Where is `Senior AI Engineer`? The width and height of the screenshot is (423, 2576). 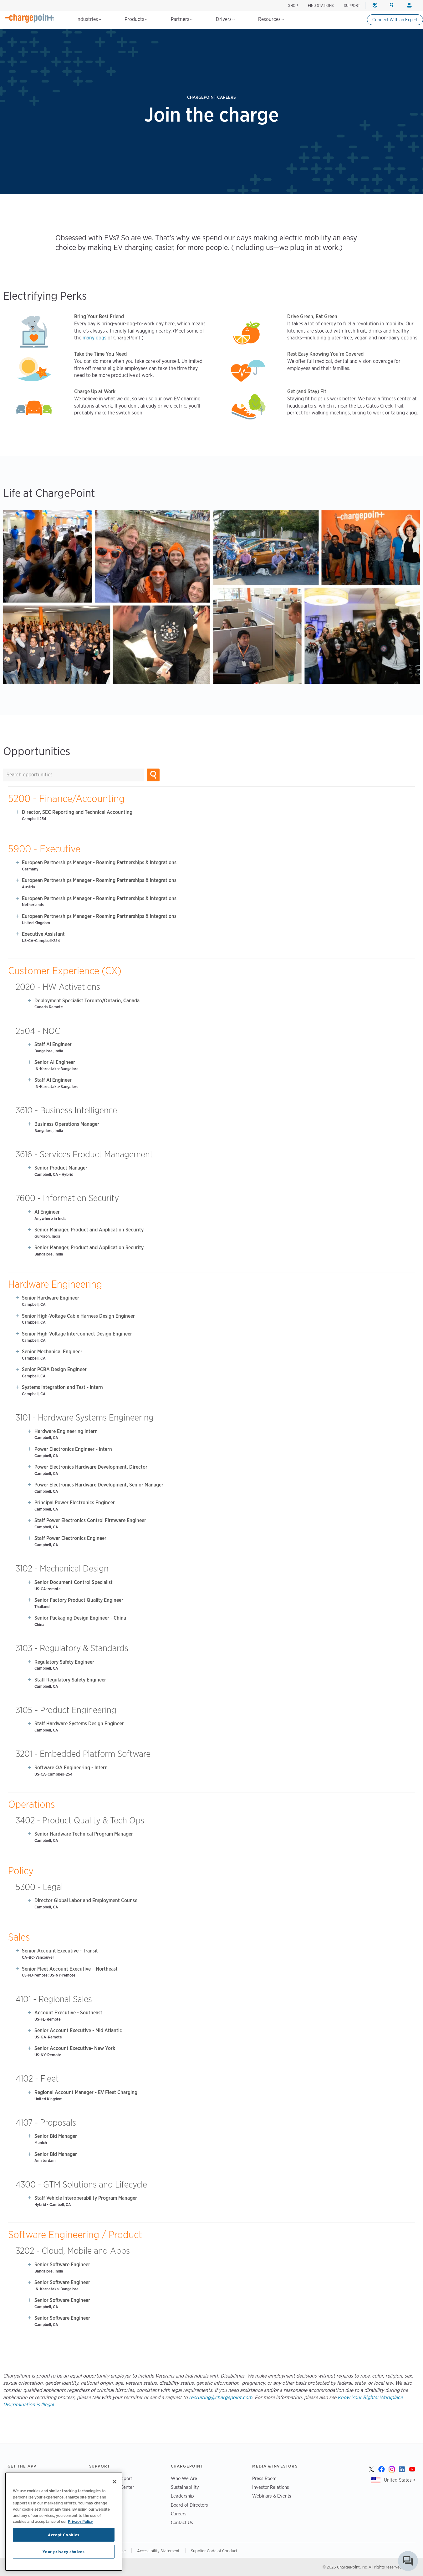 Senior AI Engineer is located at coordinates (54, 1062).